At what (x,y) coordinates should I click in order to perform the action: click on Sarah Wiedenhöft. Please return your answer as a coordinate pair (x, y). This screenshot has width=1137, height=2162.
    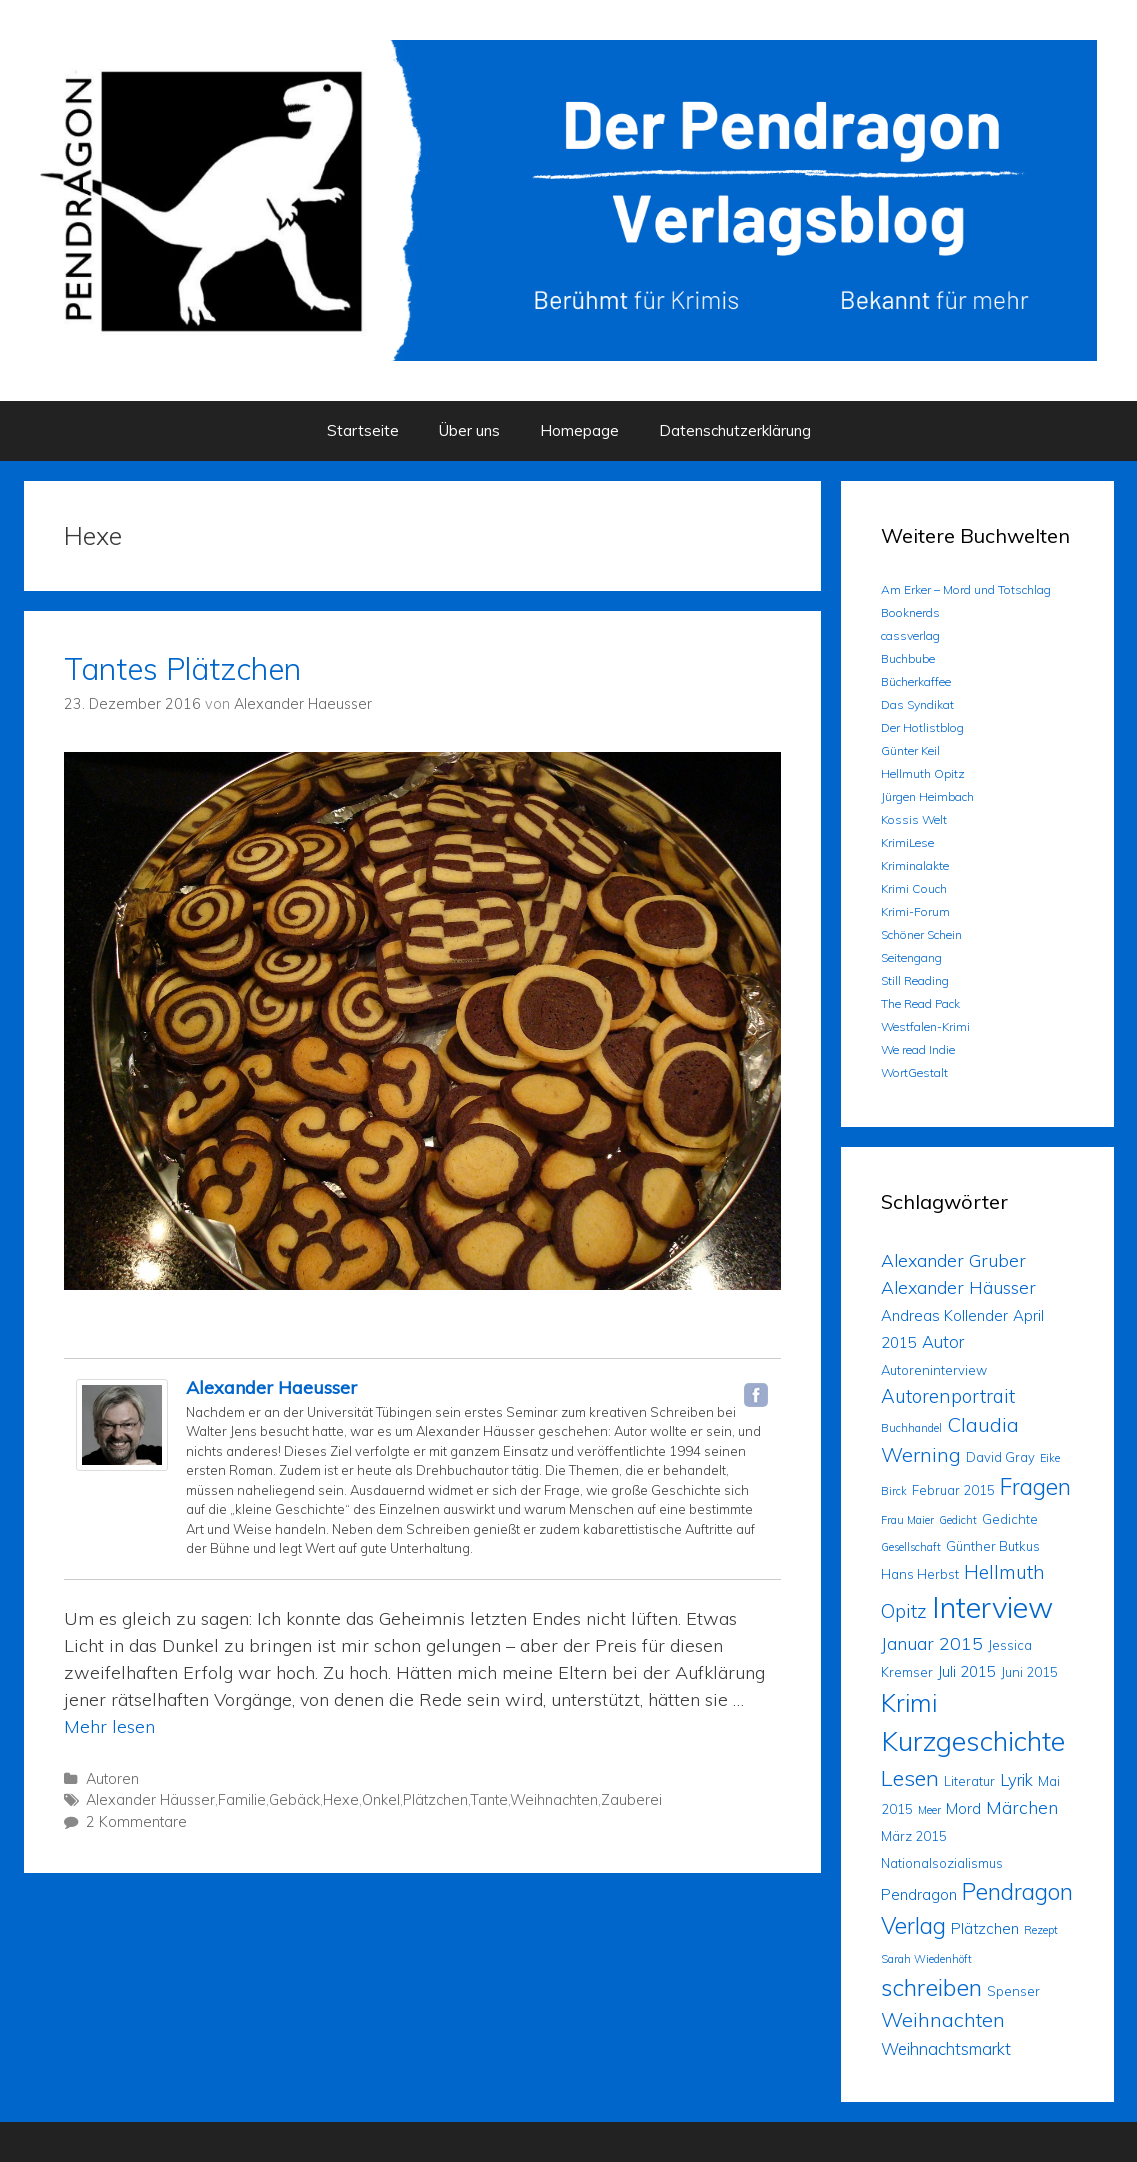
    Looking at the image, I should click on (926, 1959).